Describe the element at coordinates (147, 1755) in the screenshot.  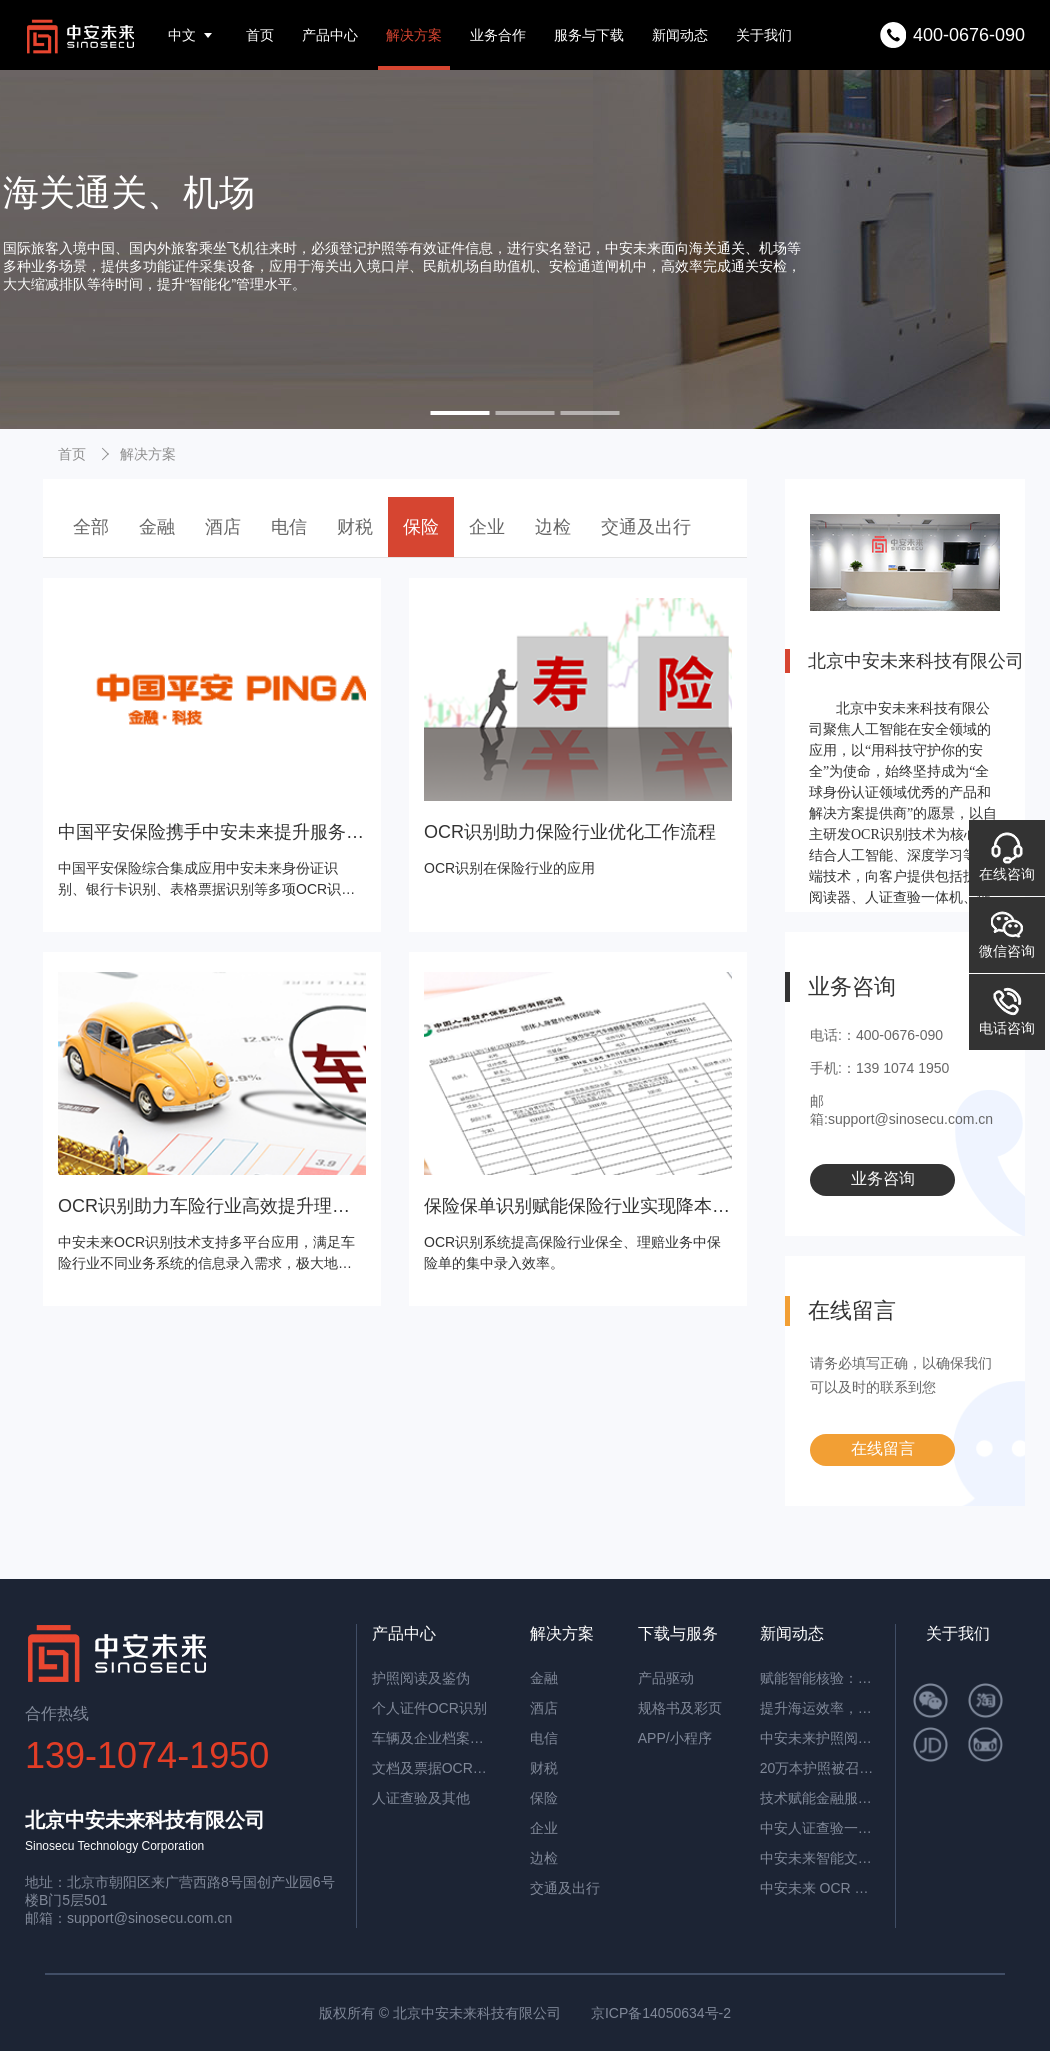
I see `139-1074-1950` at that location.